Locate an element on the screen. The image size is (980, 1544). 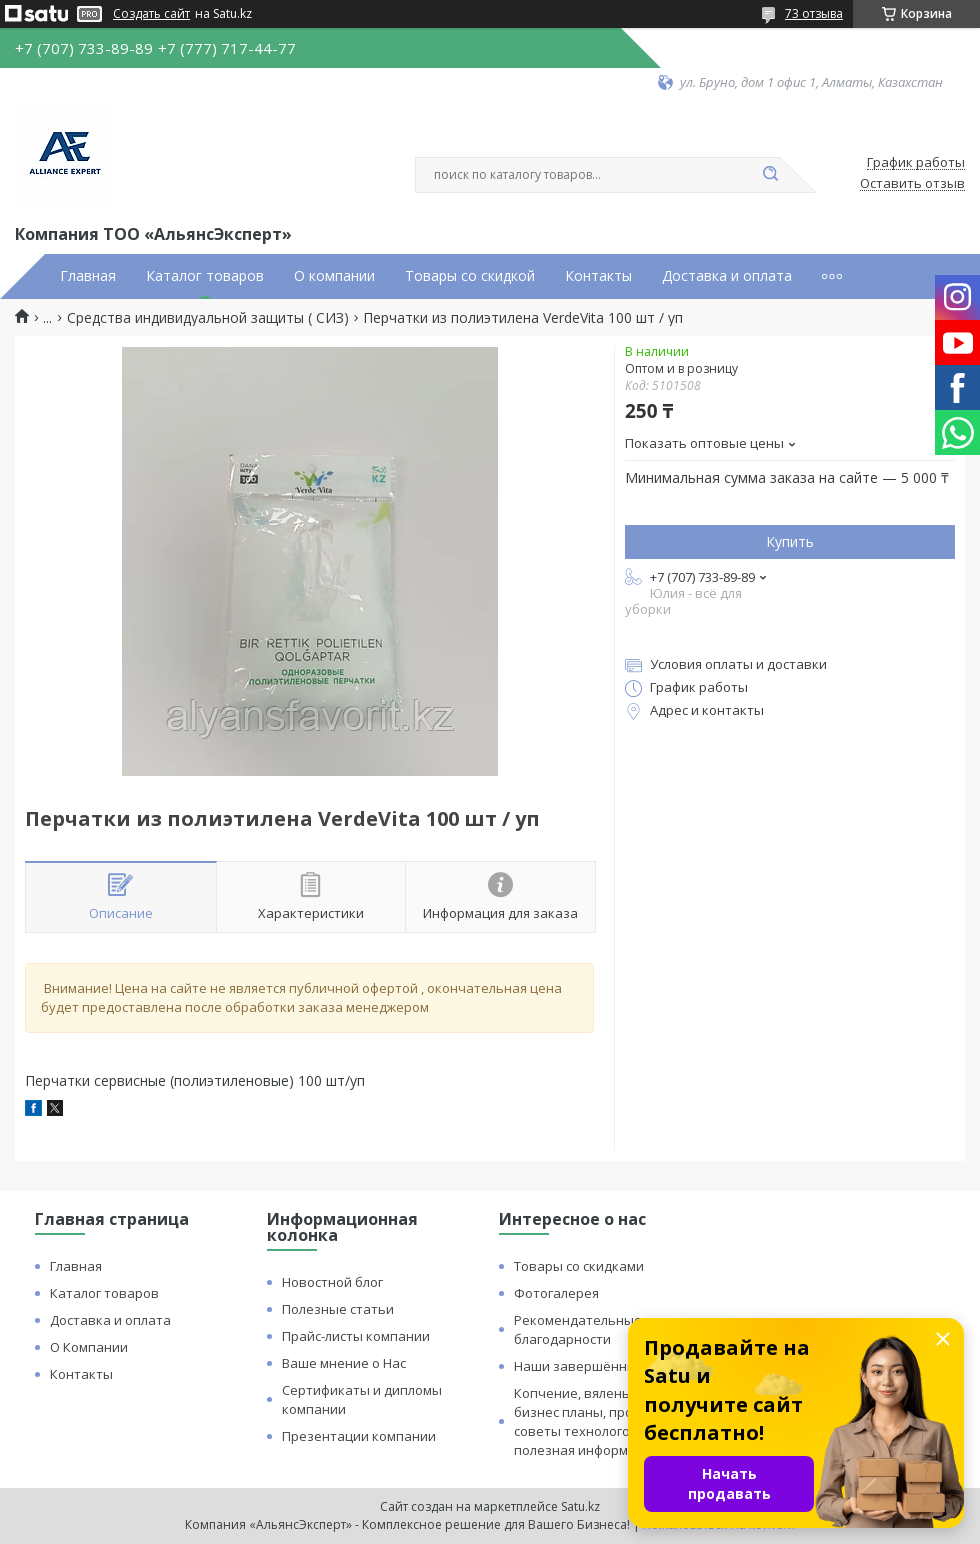
Рекомендательные письма и благодарности is located at coordinates (608, 1329).